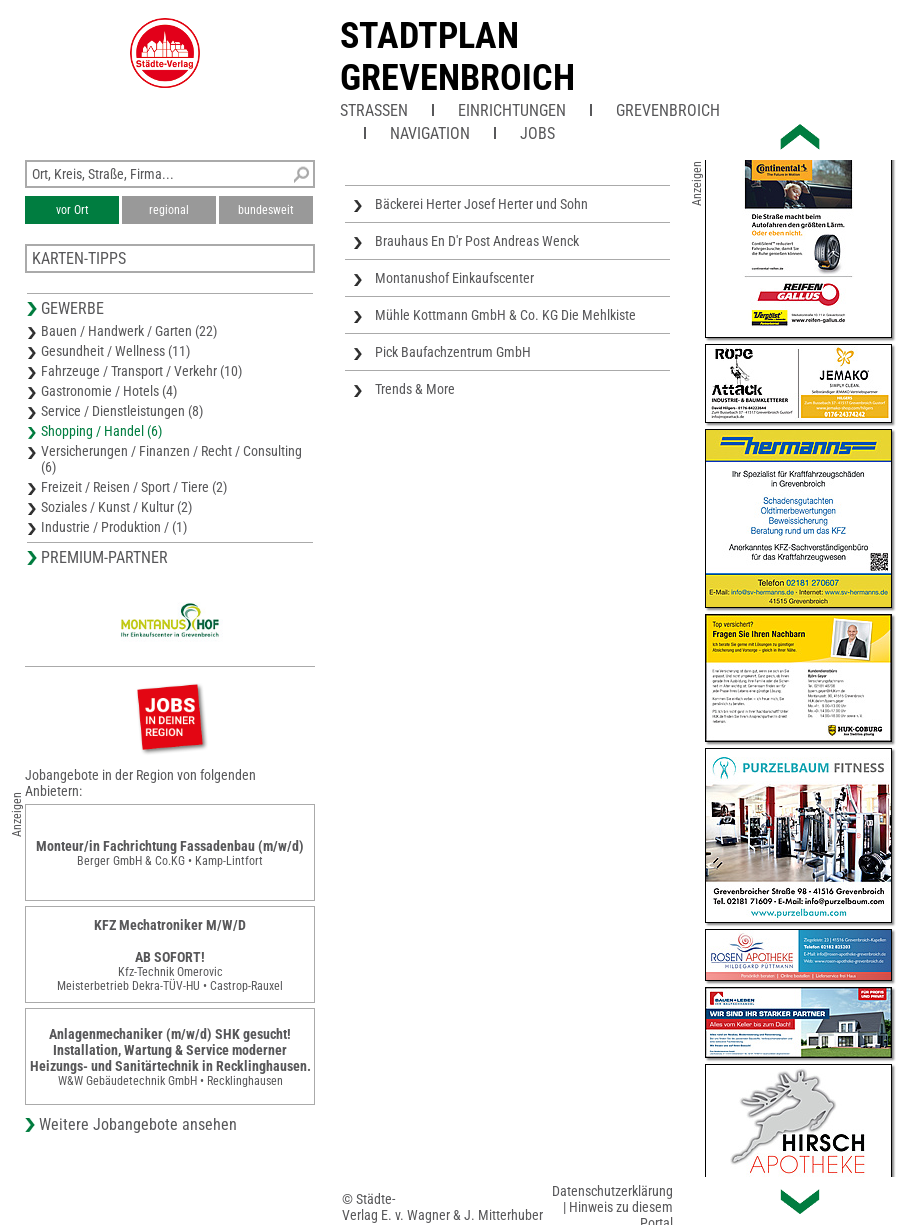  I want to click on Weitere Jobangebote ansehen, so click(138, 1124).